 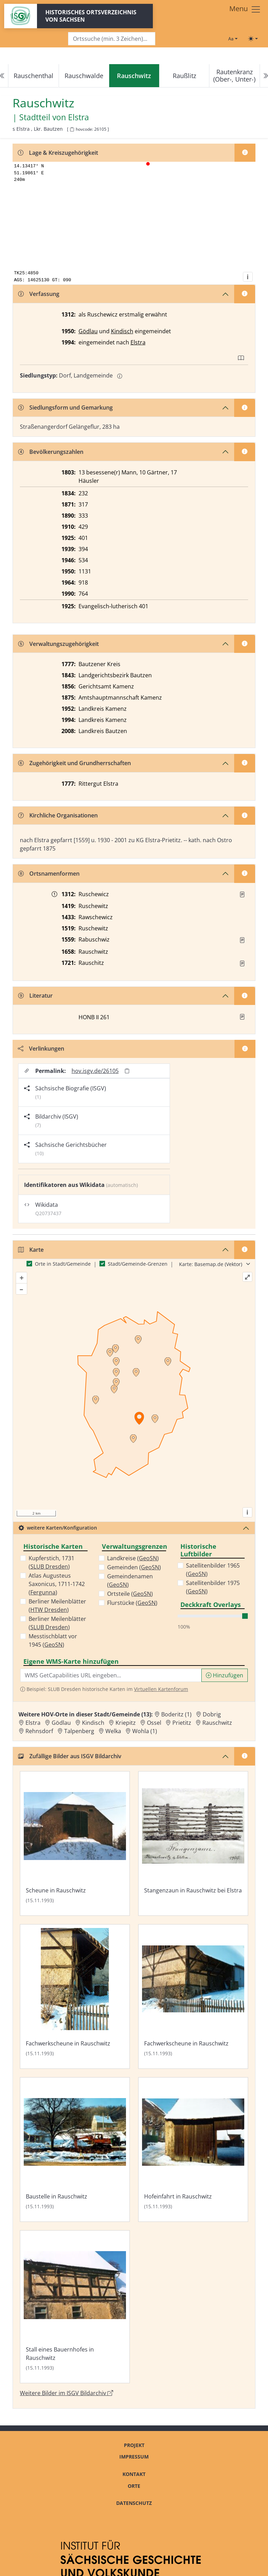 I want to click on Weitere Bilder im ISGV Bildarchiv [Weitere Bilder von Rauschwitz im ISGV Bildarchiv öffnen], so click(x=66, y=2393).